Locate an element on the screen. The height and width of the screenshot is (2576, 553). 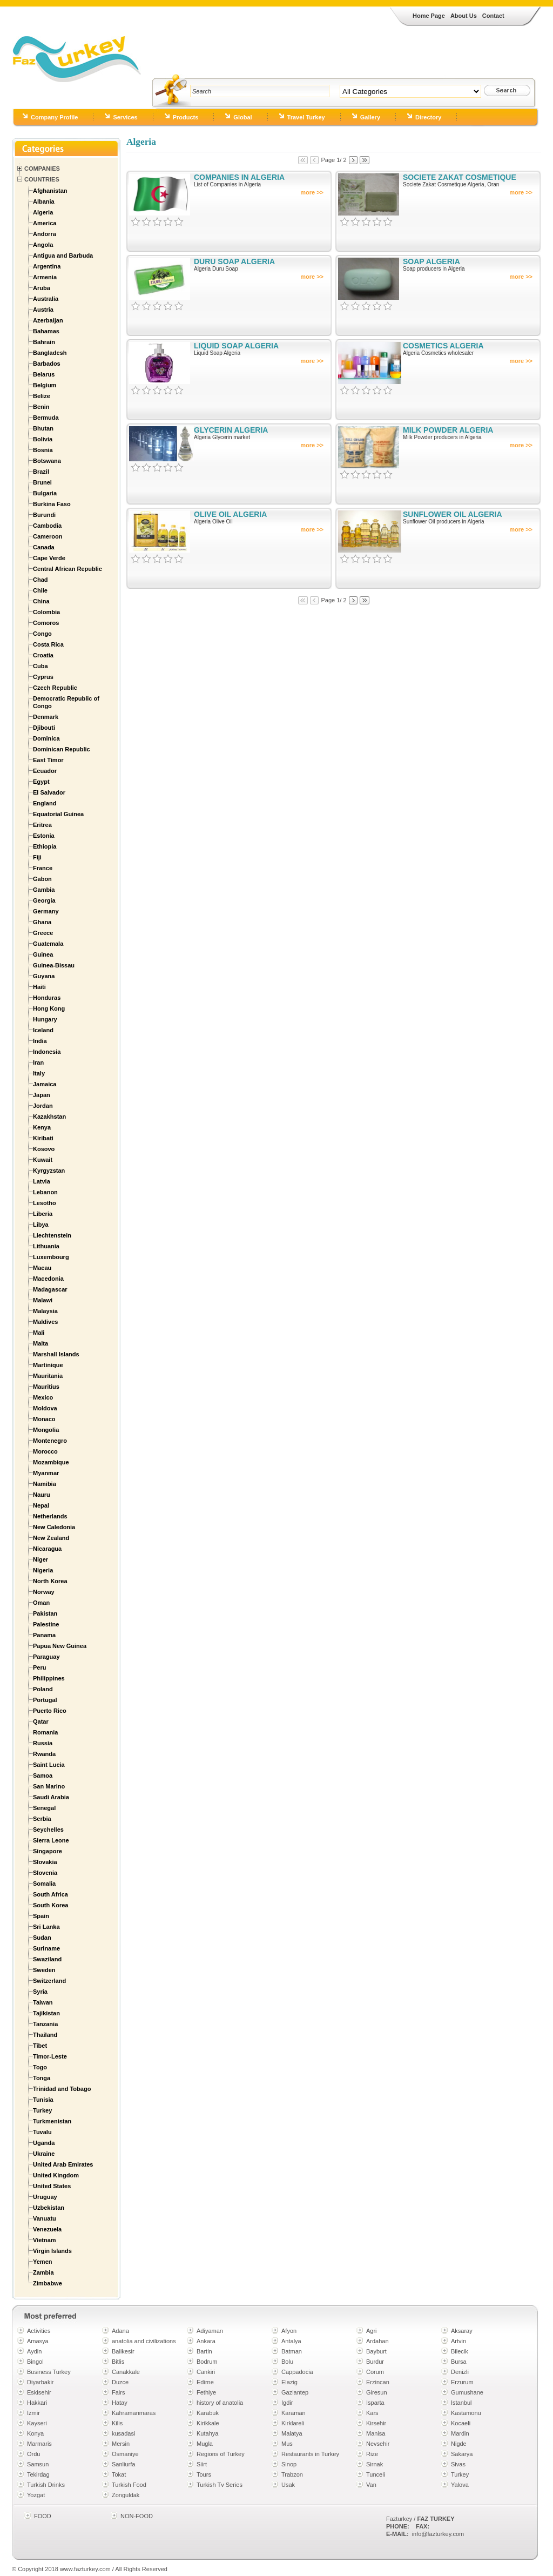
Iceland is located at coordinates (43, 1030).